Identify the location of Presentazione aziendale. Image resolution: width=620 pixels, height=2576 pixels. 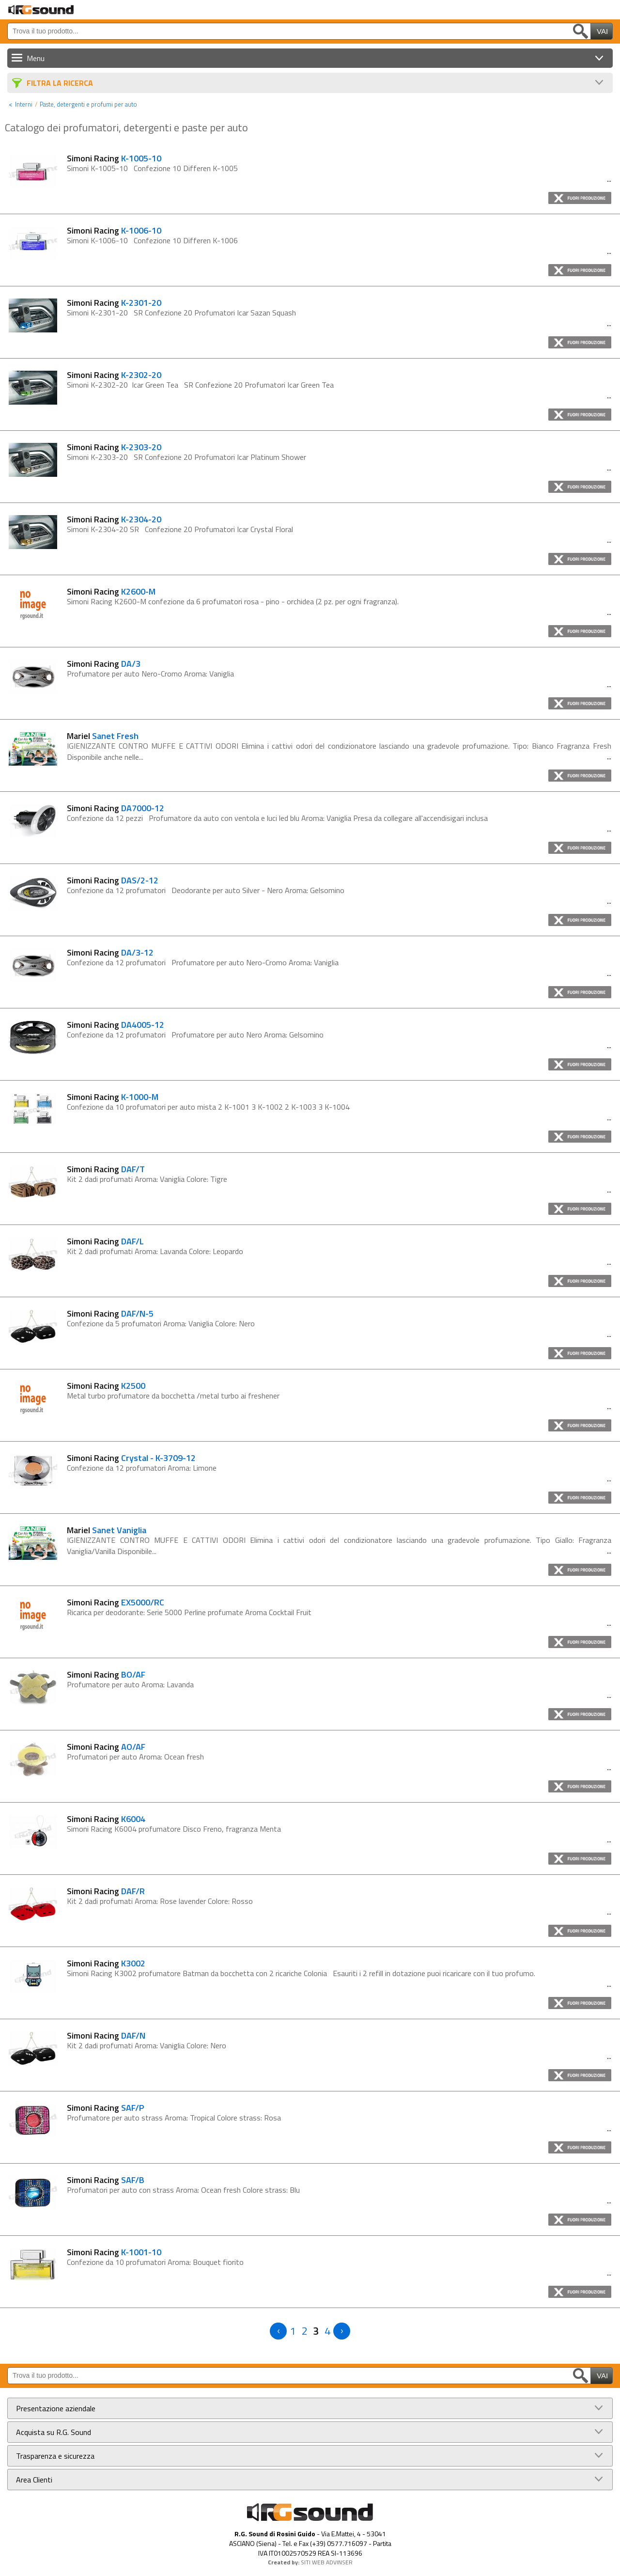
(55, 2408).